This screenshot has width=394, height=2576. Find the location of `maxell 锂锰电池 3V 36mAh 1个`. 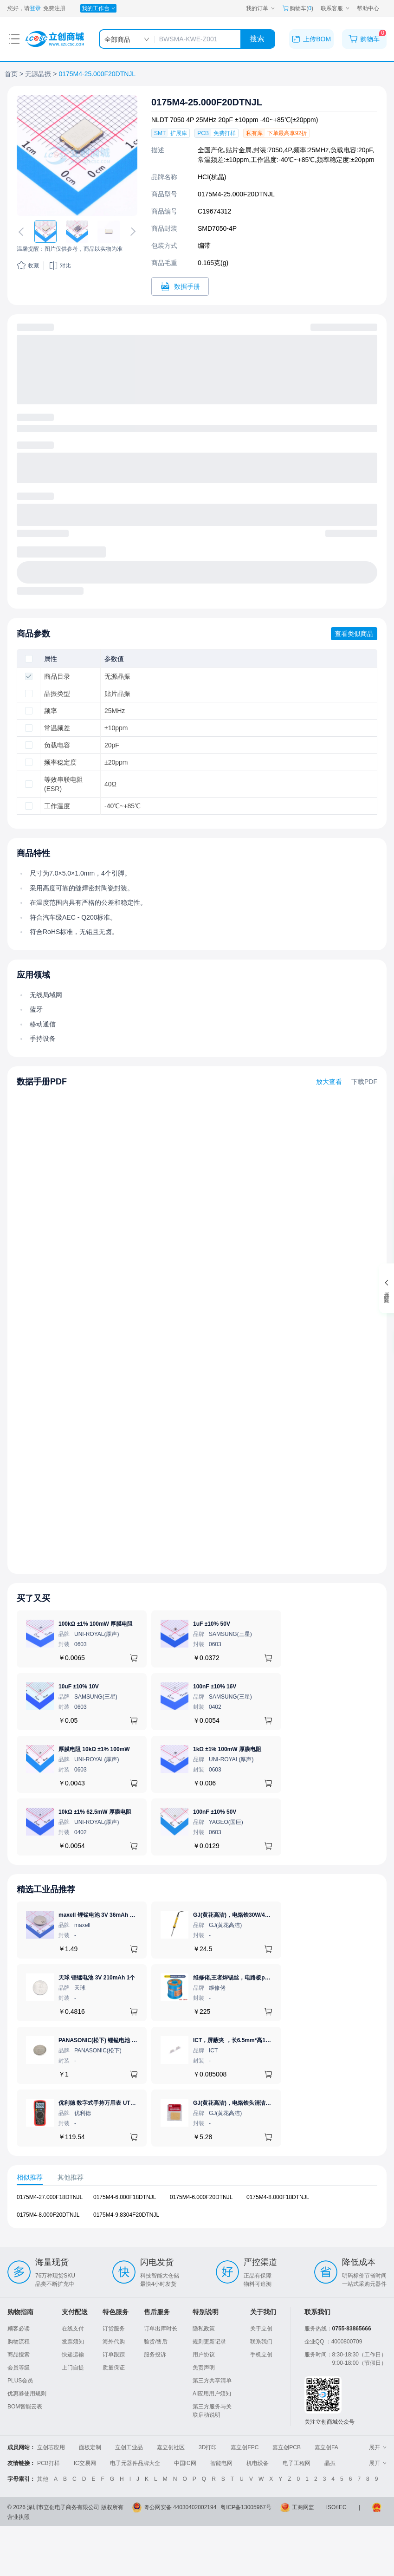

maxell 锂锰电池 3V 36mAh 1个 is located at coordinates (98, 1915).